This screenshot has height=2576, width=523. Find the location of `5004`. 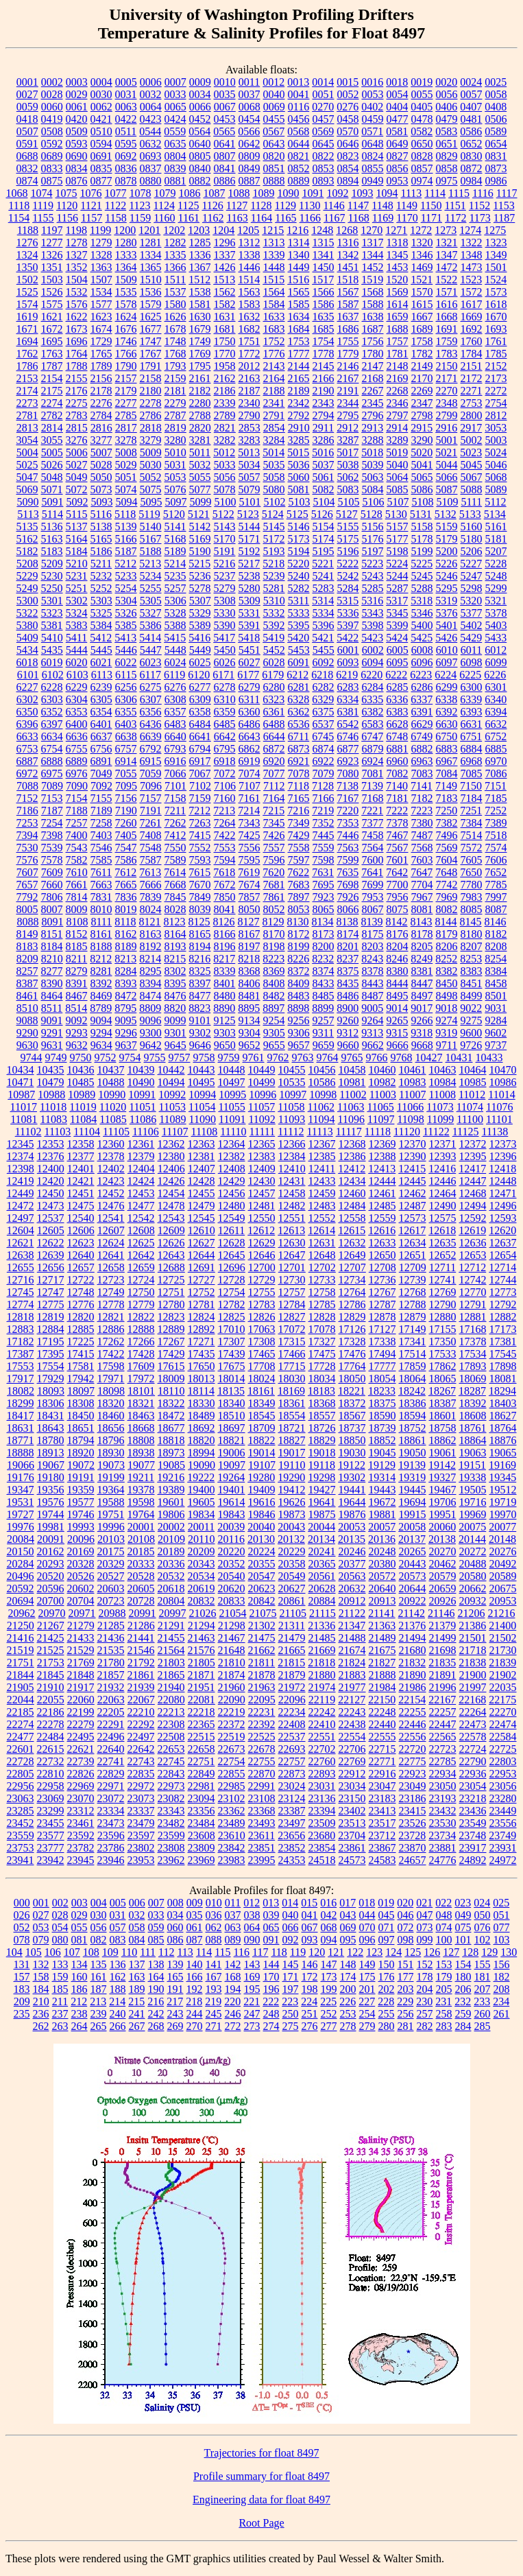

5004 is located at coordinates (27, 452).